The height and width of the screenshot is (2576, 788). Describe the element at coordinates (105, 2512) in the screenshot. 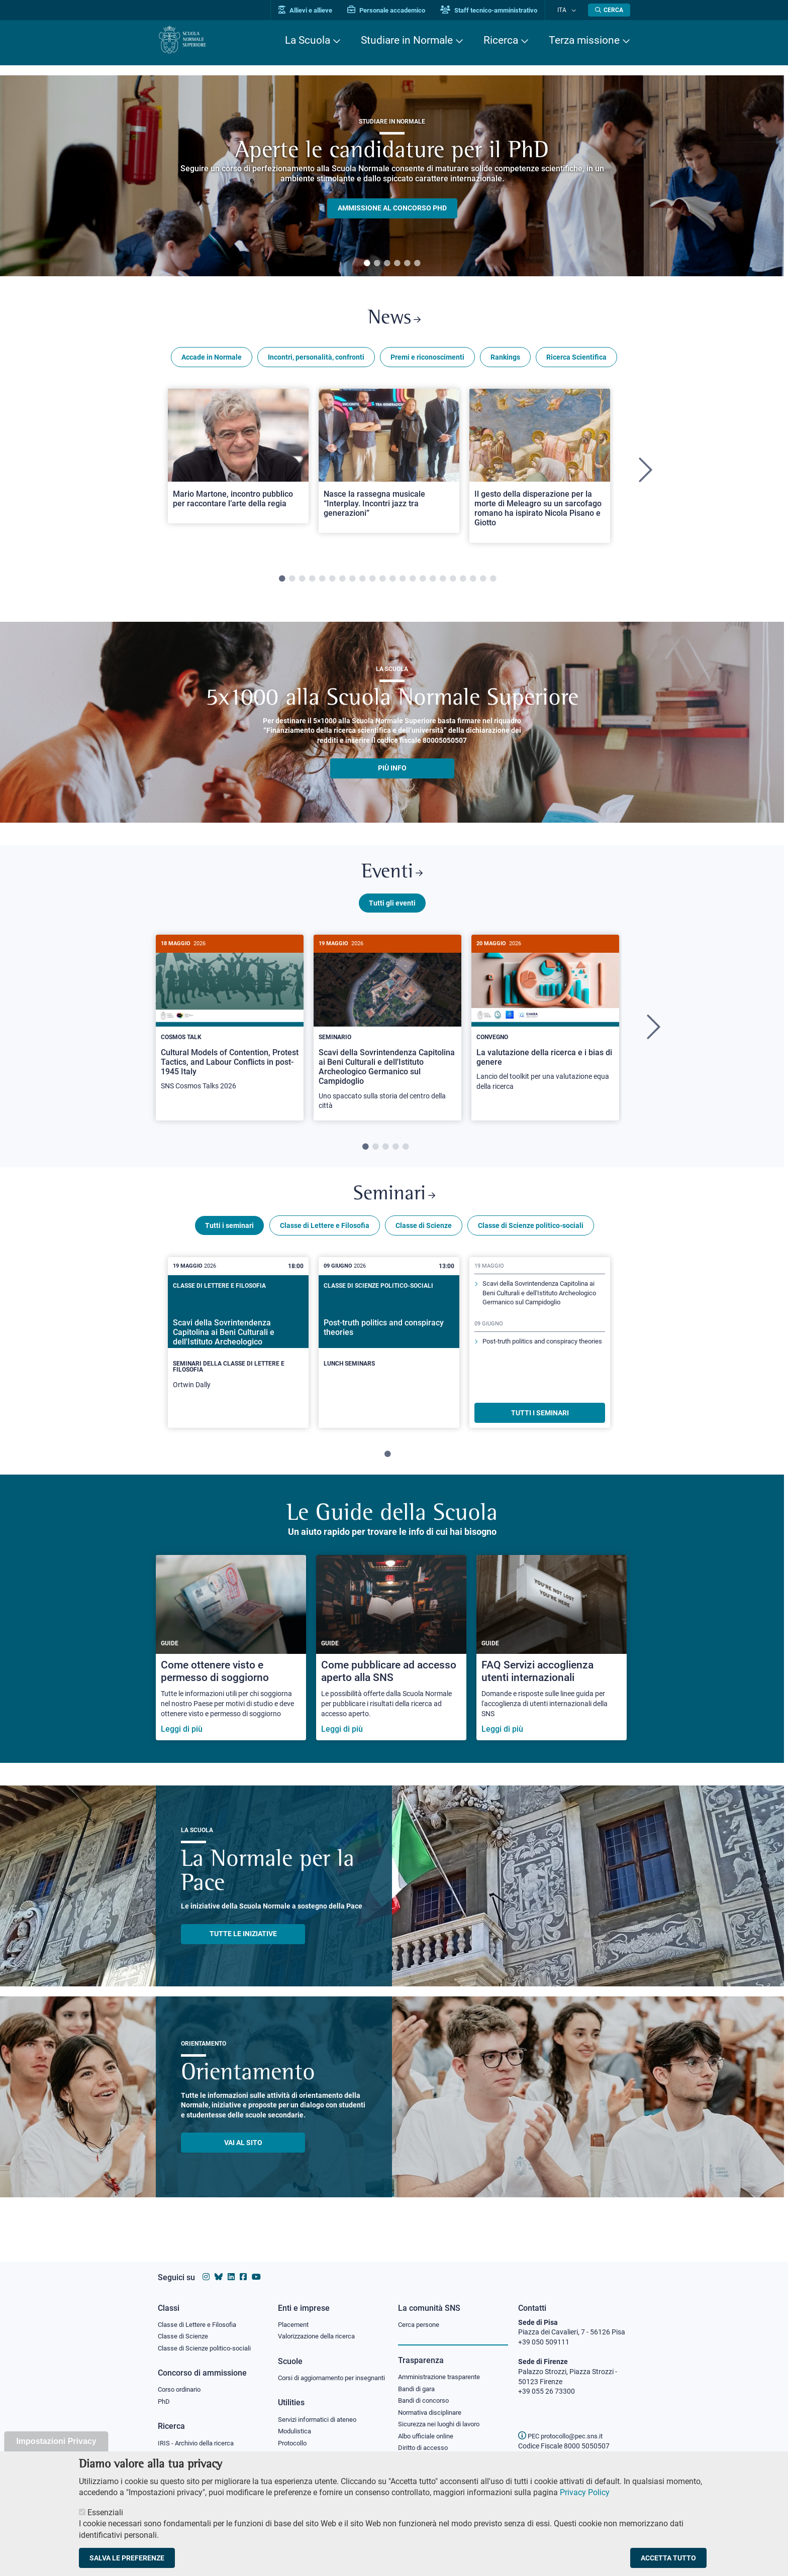

I see `Essenziali` at that location.